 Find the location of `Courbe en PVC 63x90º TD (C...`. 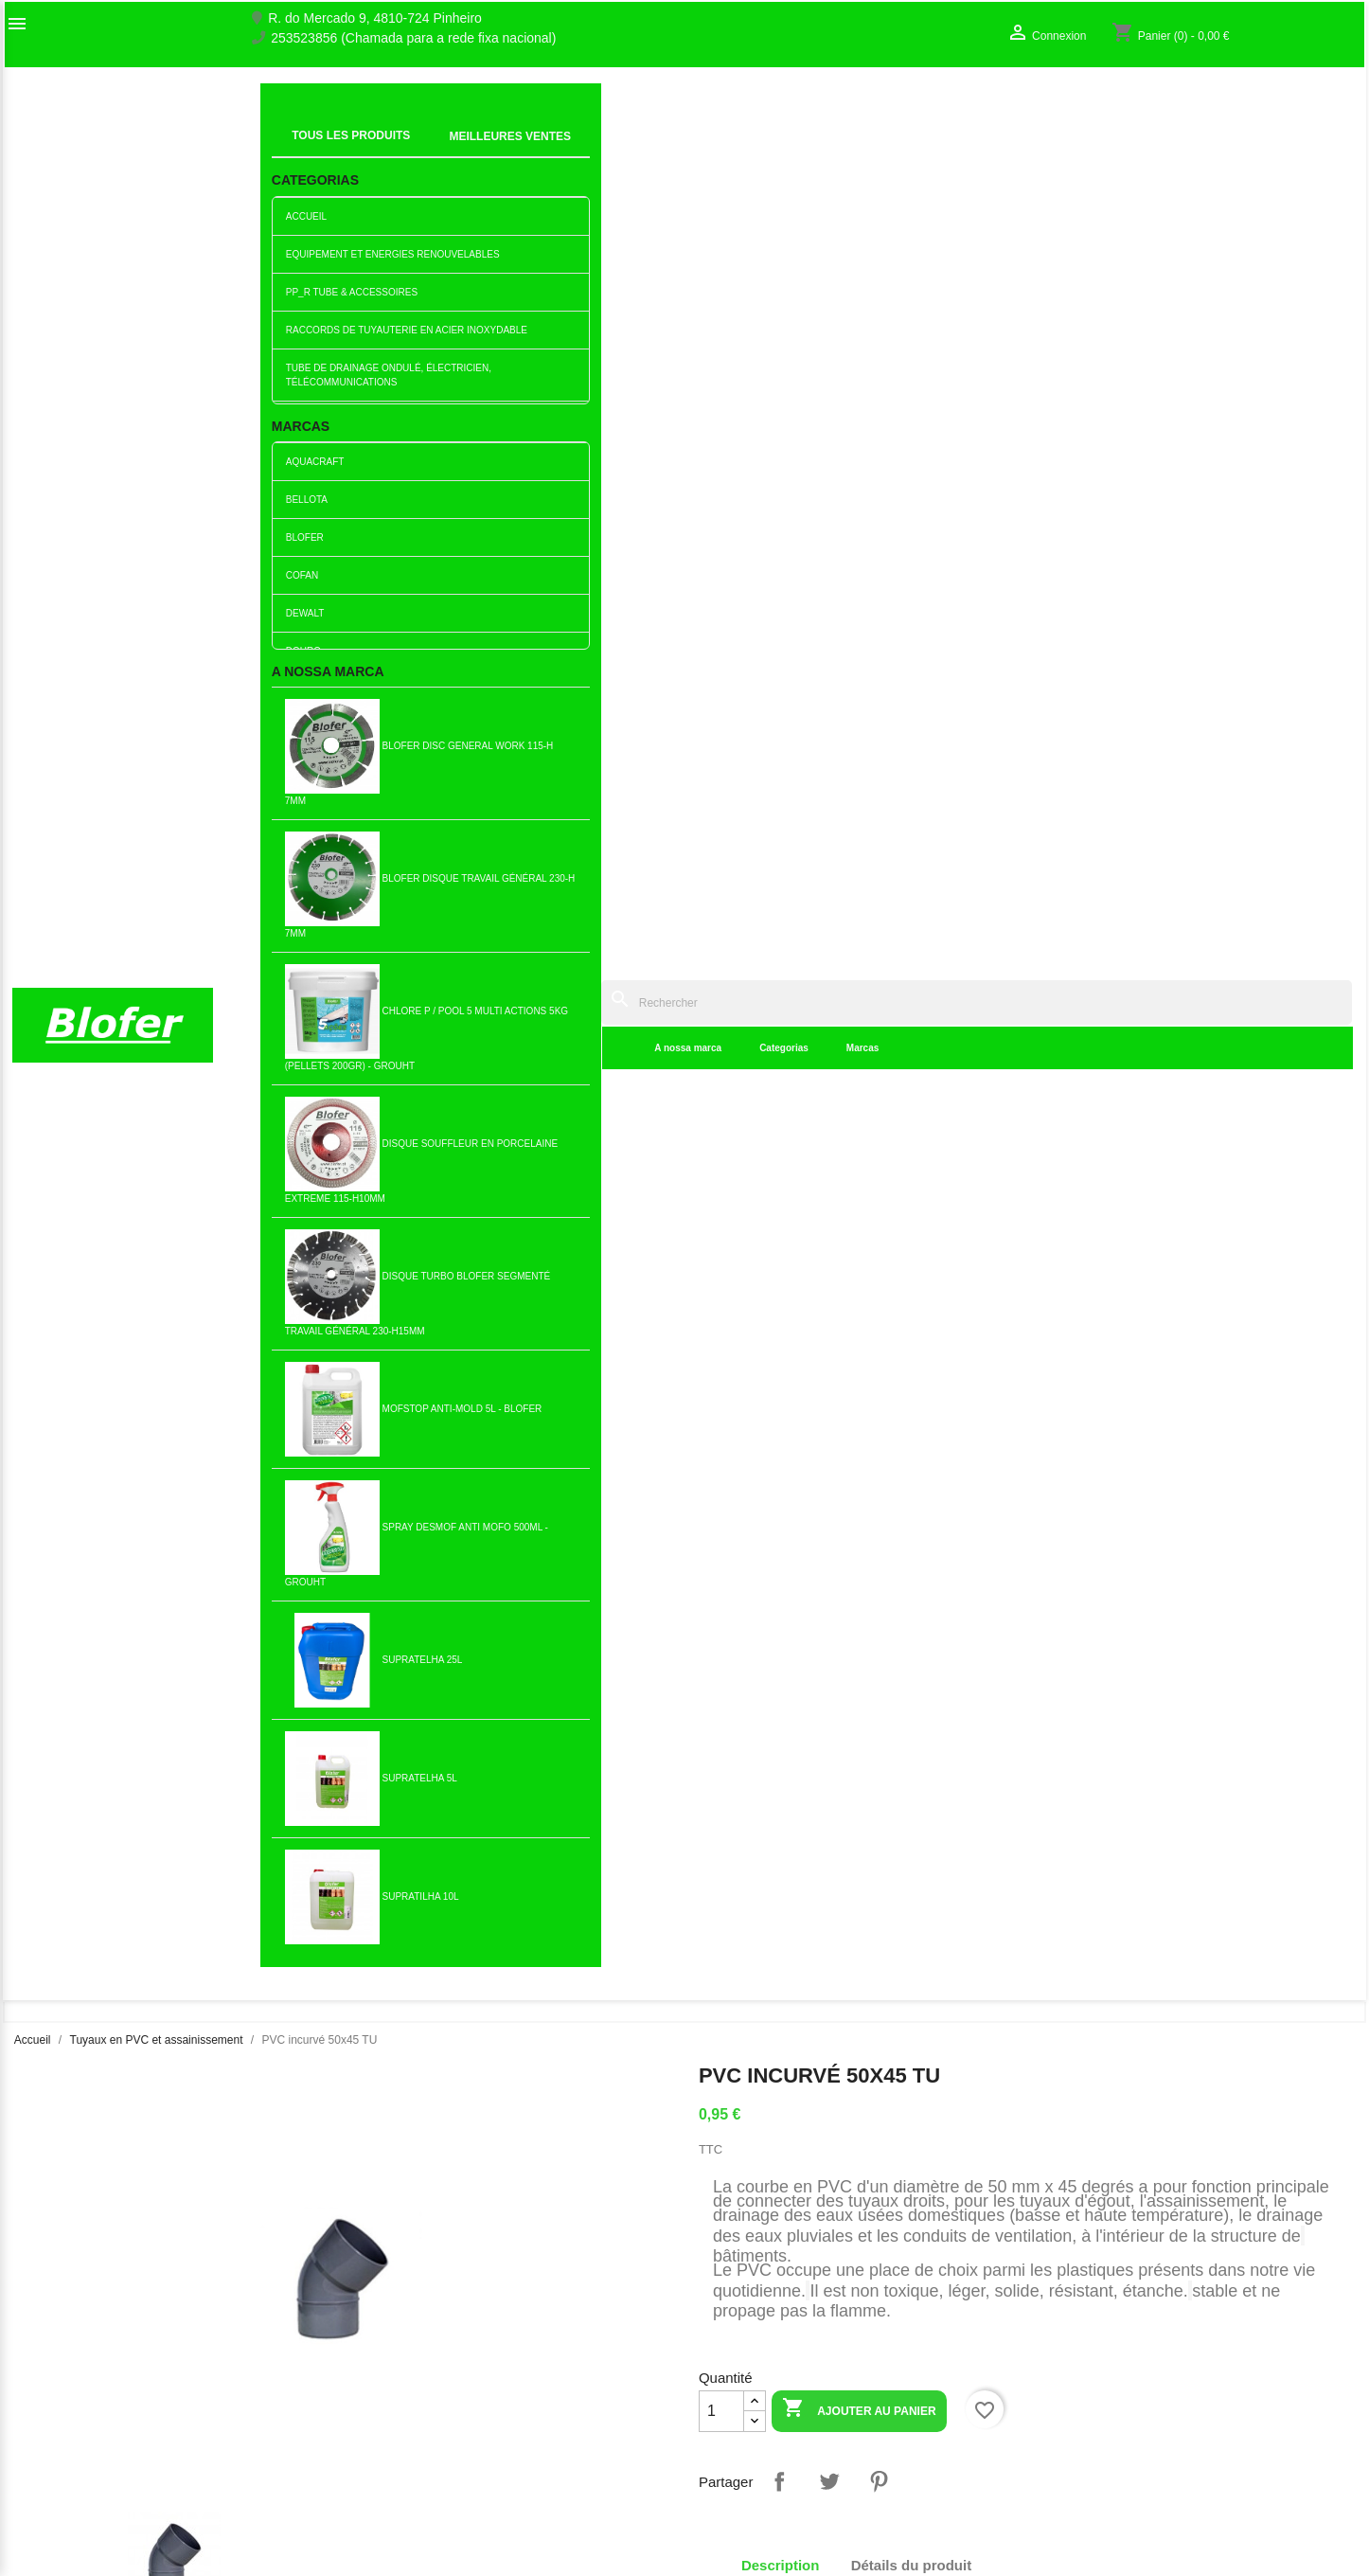

Courbe en PVC 63x90º TD (C... is located at coordinates (1018, 1562).